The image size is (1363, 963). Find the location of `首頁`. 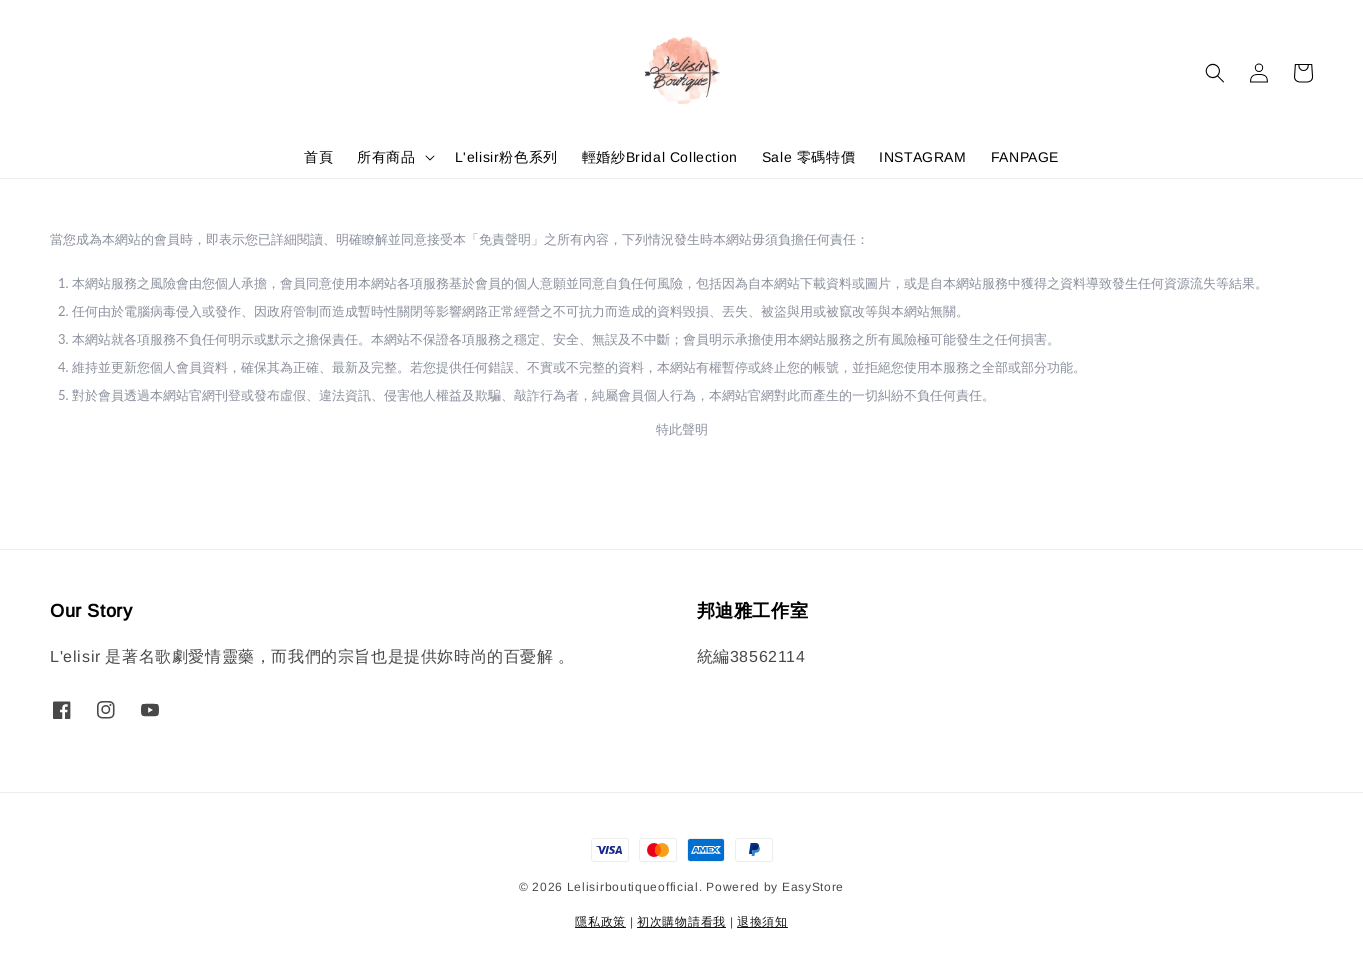

首頁 is located at coordinates (318, 157).